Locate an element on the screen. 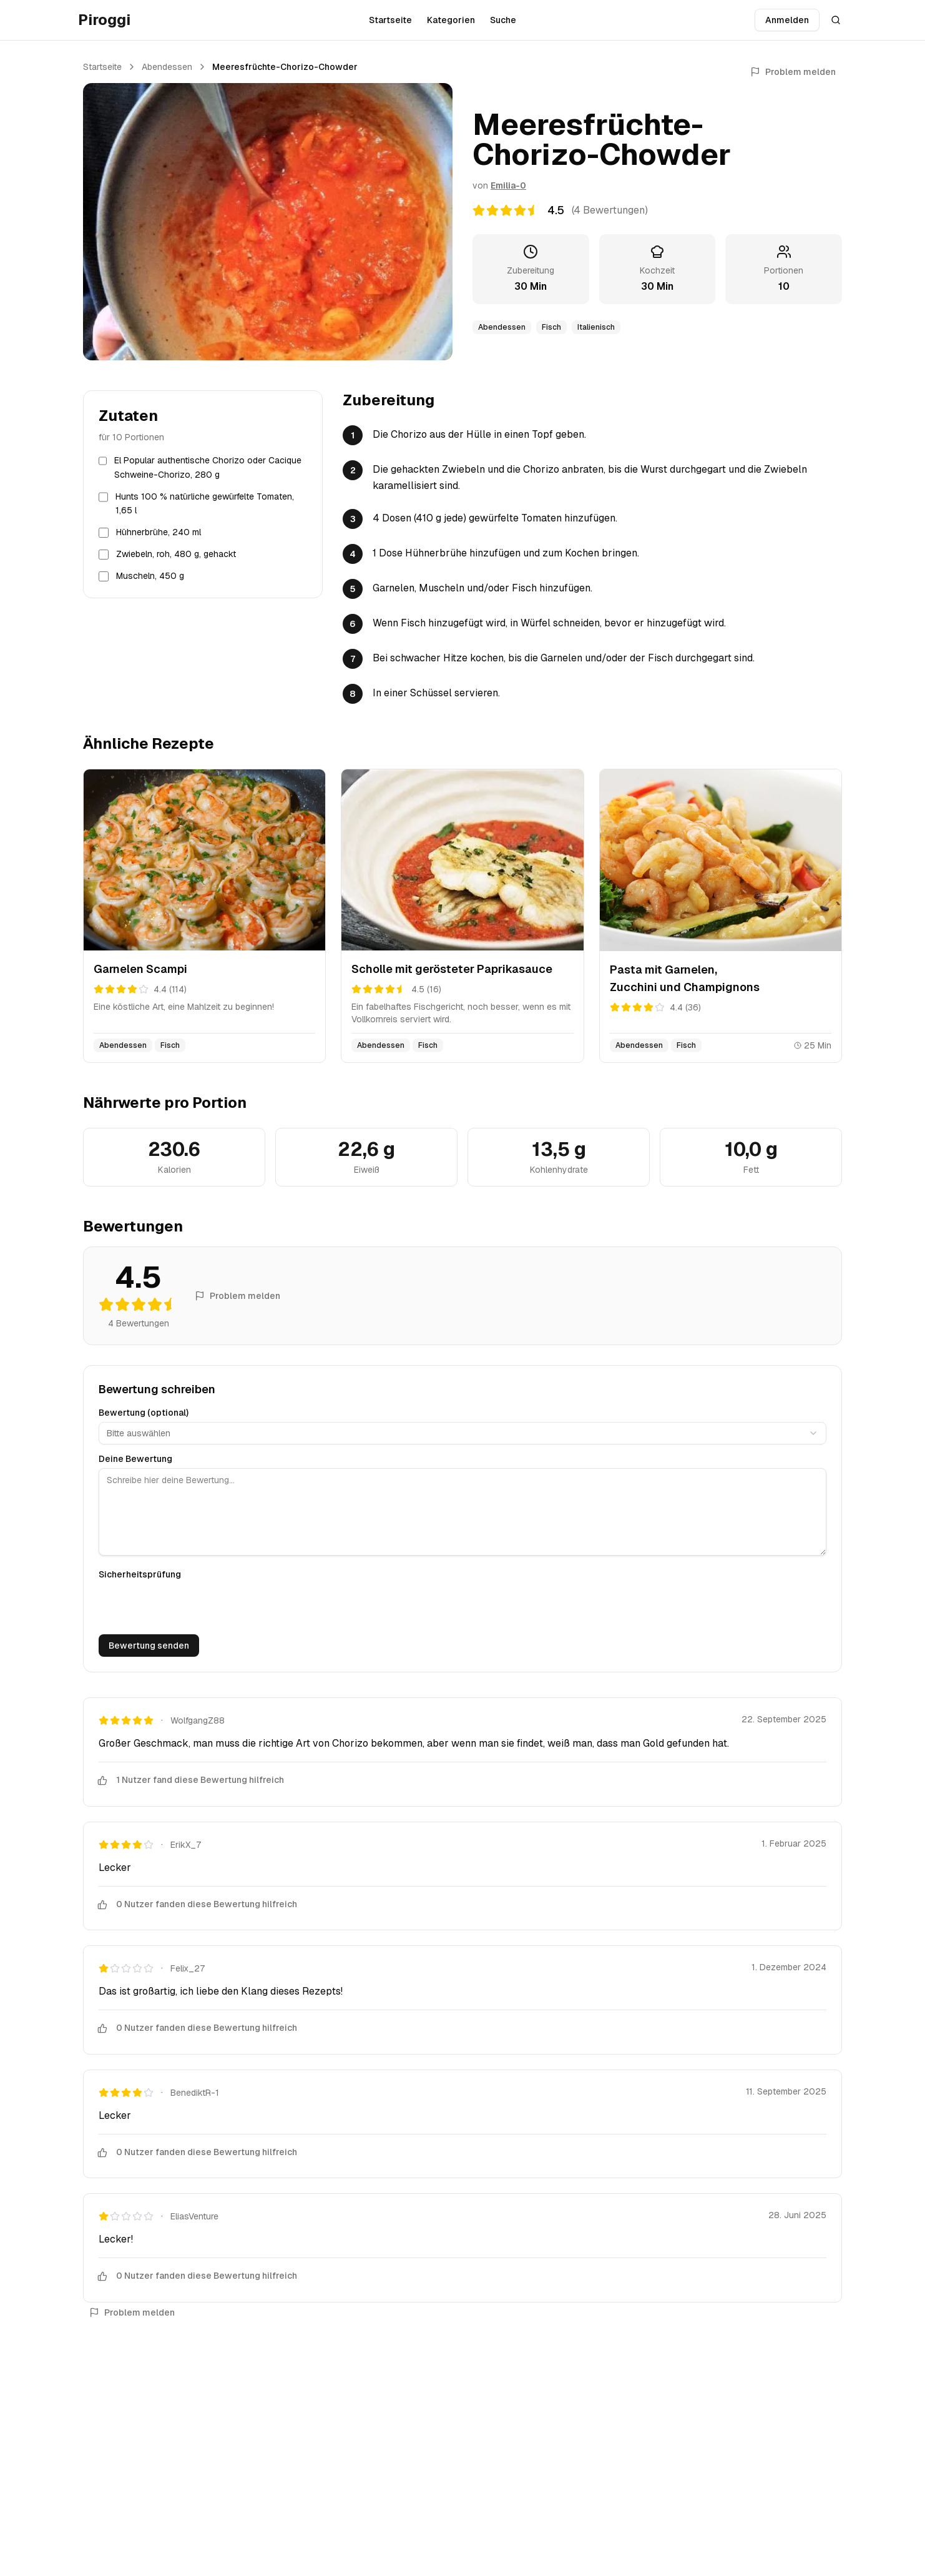  Sicherheitsprüfung is located at coordinates (140, 1574).